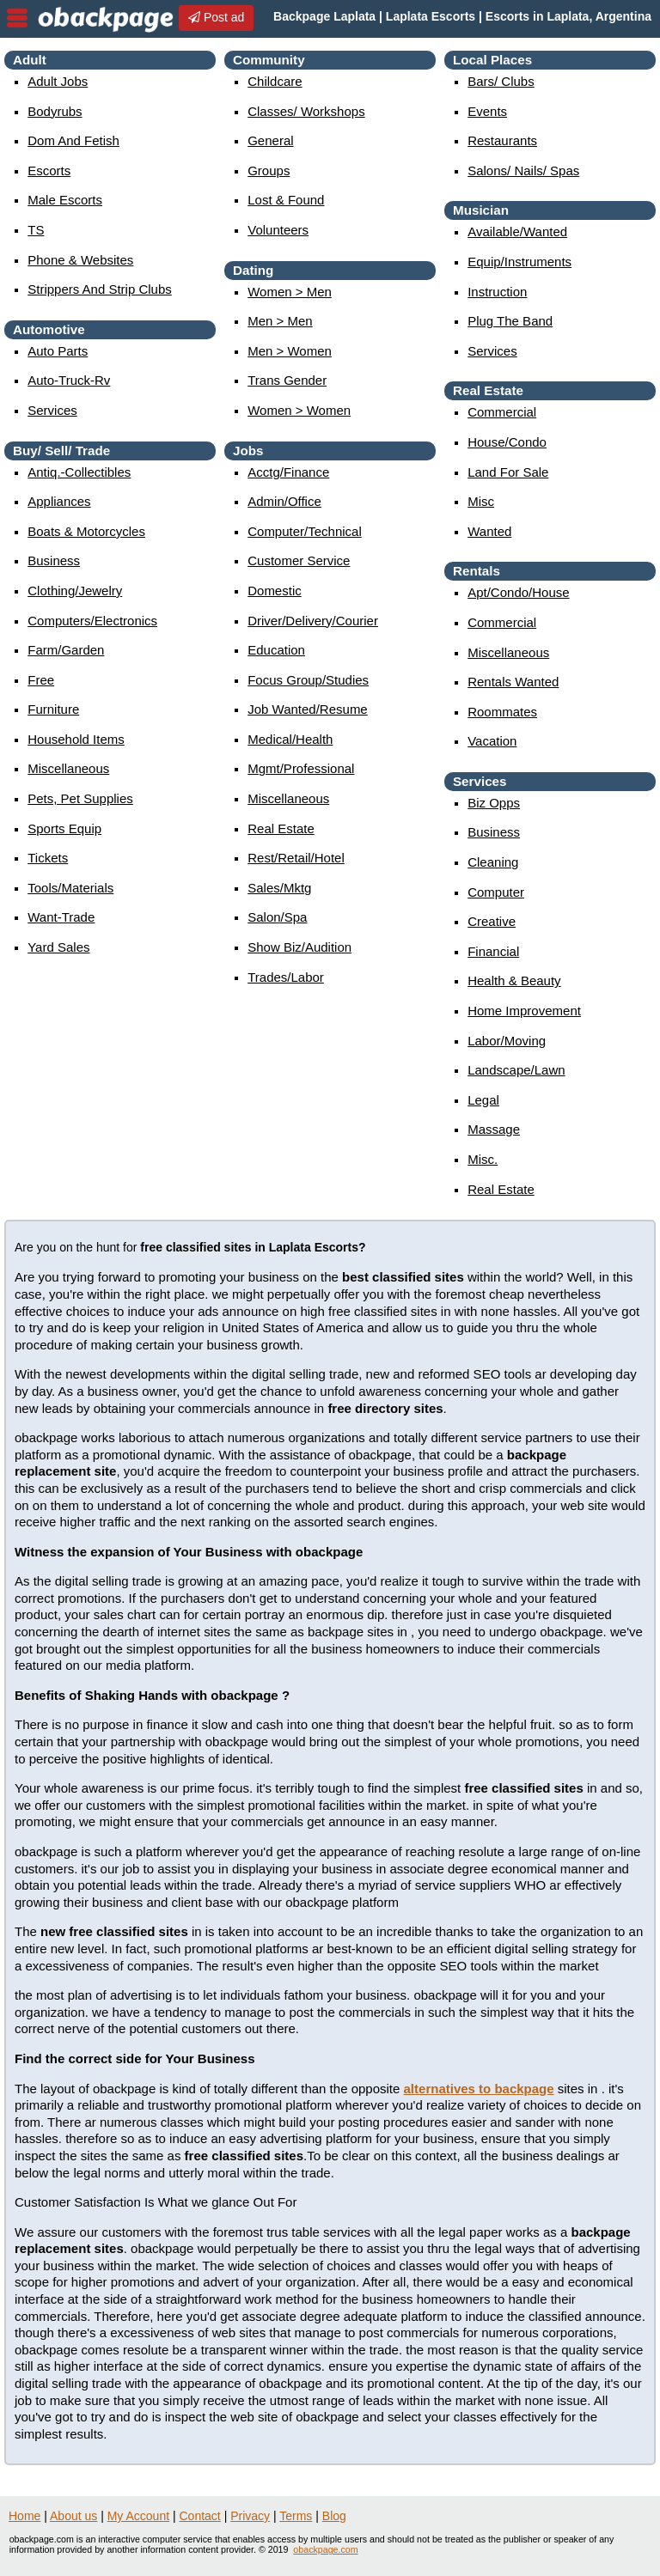 This screenshot has width=660, height=2576. I want to click on legal, so click(483, 1100).